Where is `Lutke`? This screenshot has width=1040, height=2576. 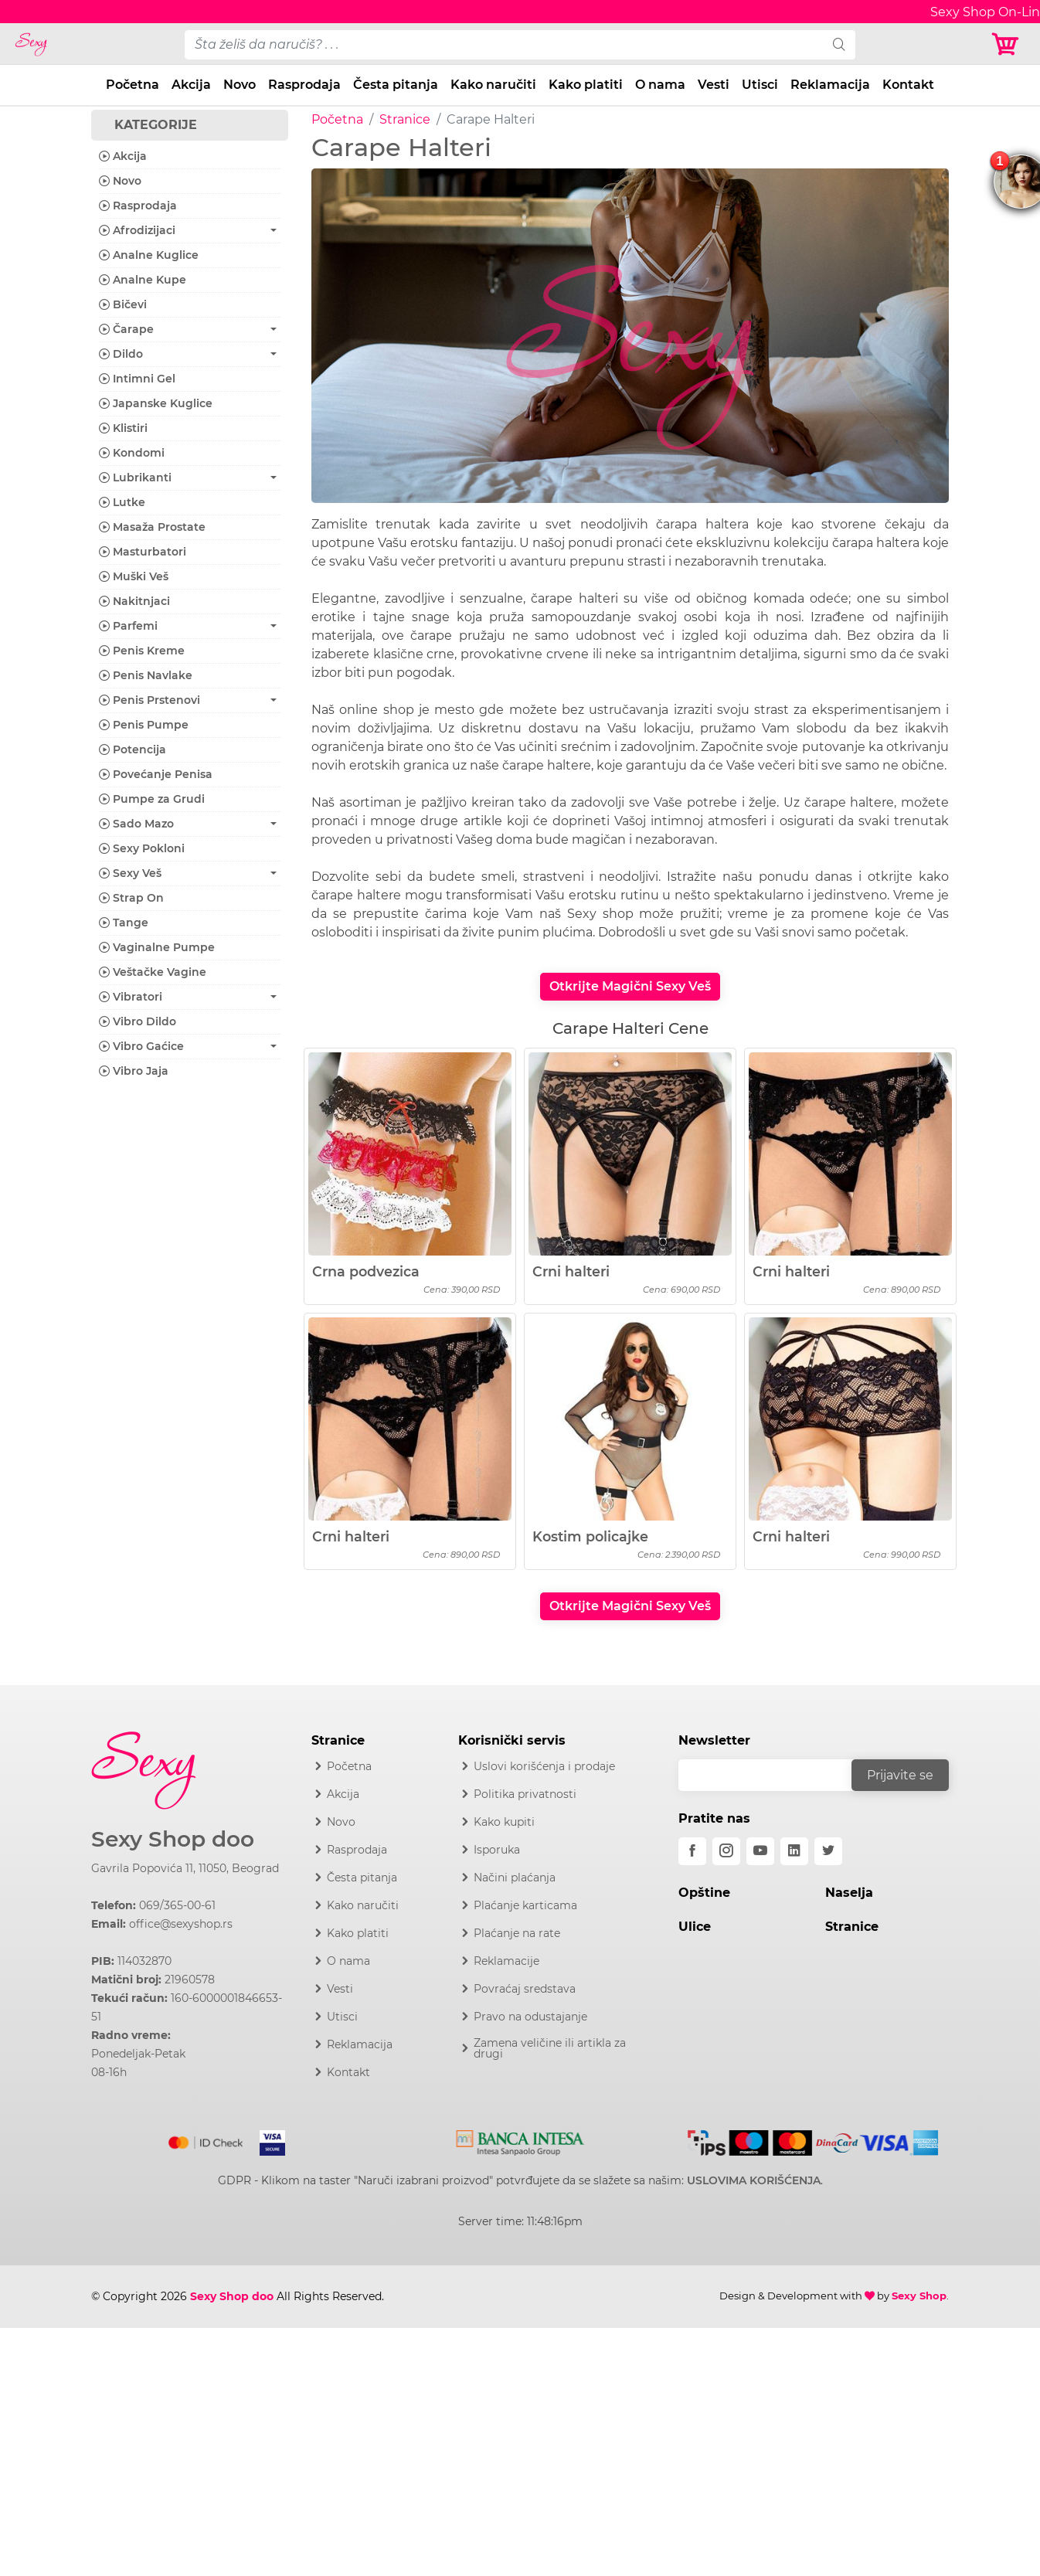 Lutke is located at coordinates (122, 502).